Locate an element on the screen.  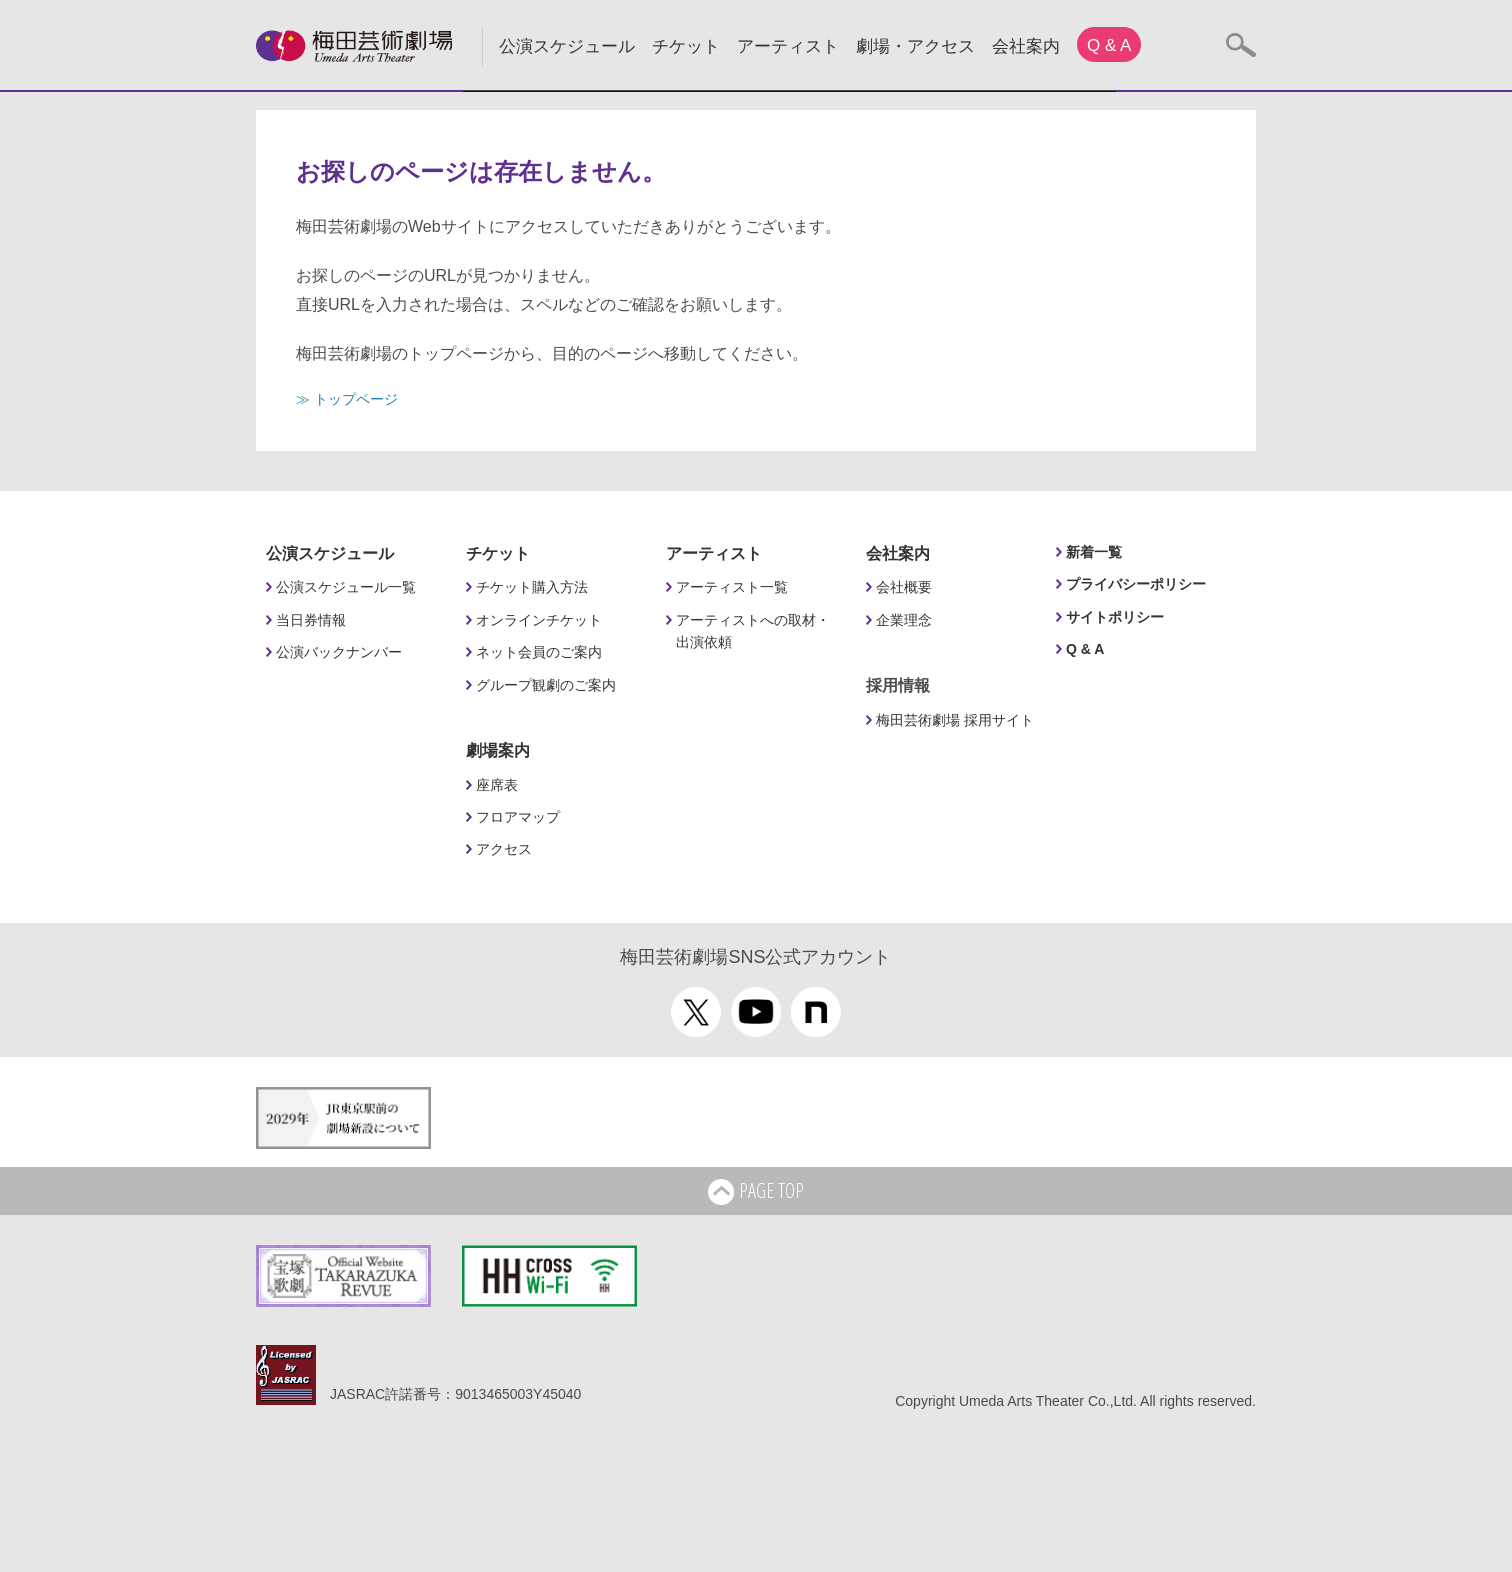
梅田芸術劇場 採用サイト is located at coordinates (955, 720).